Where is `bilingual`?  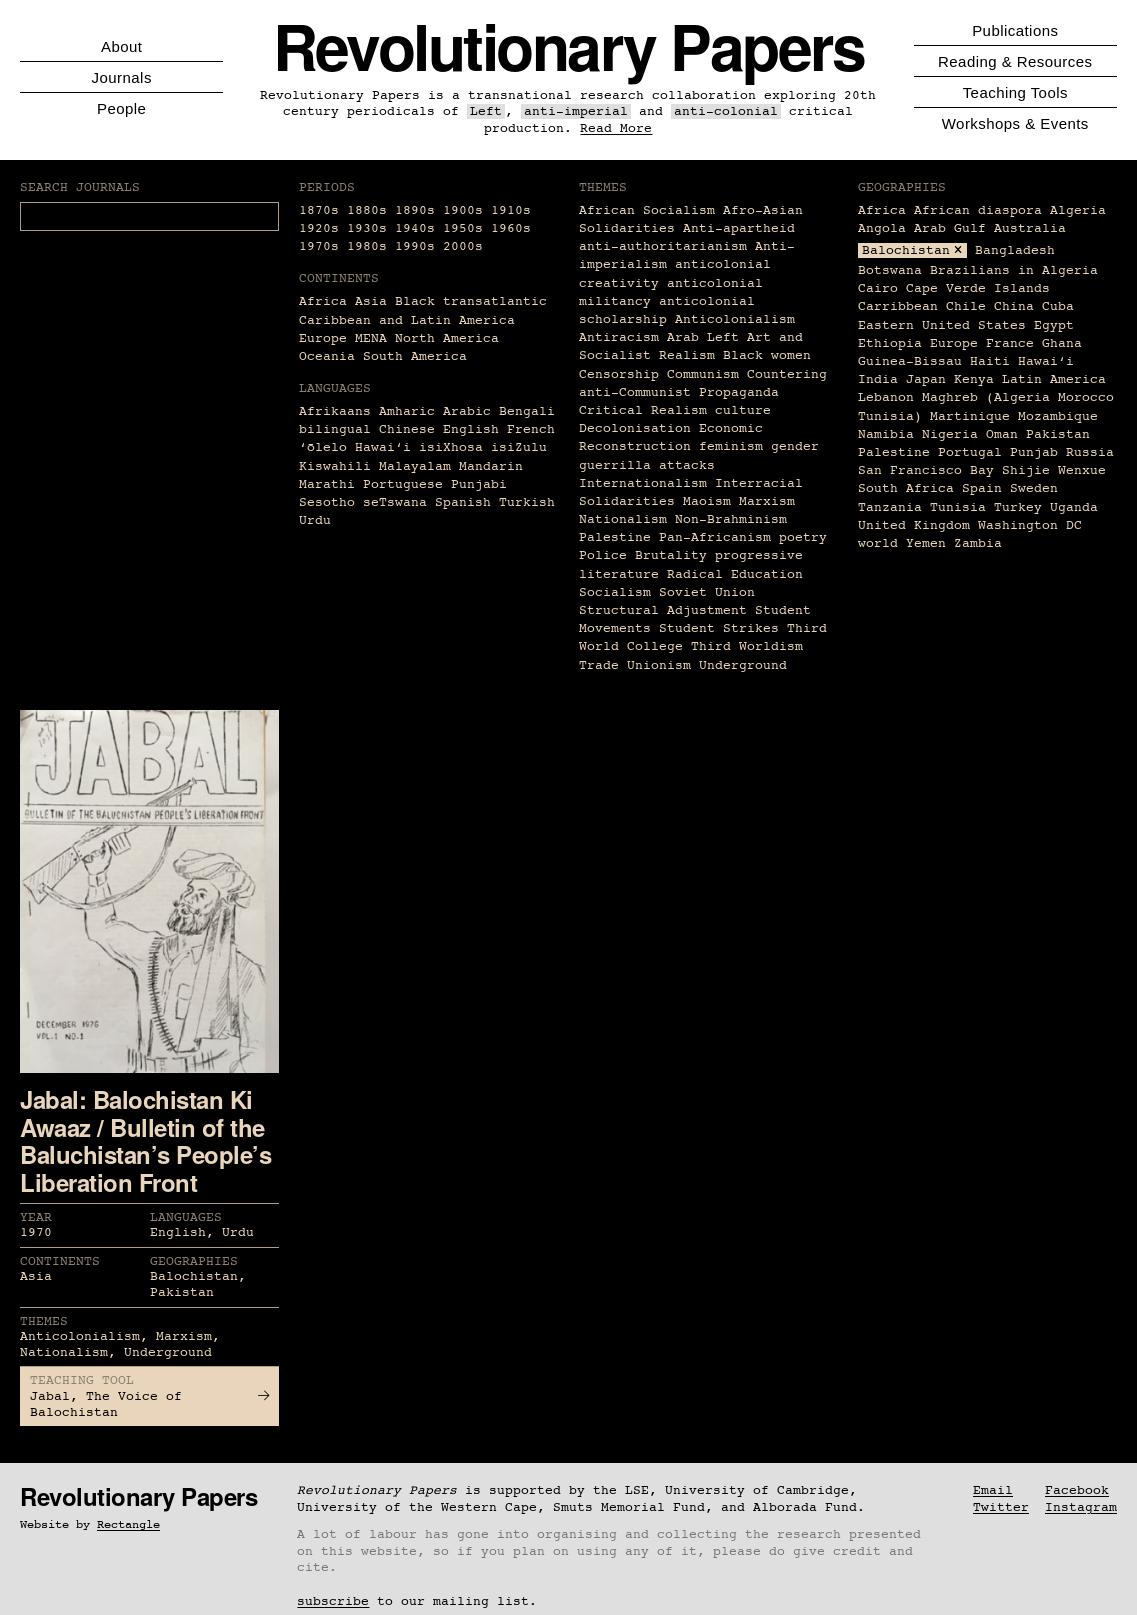
bilingual is located at coordinates (335, 429).